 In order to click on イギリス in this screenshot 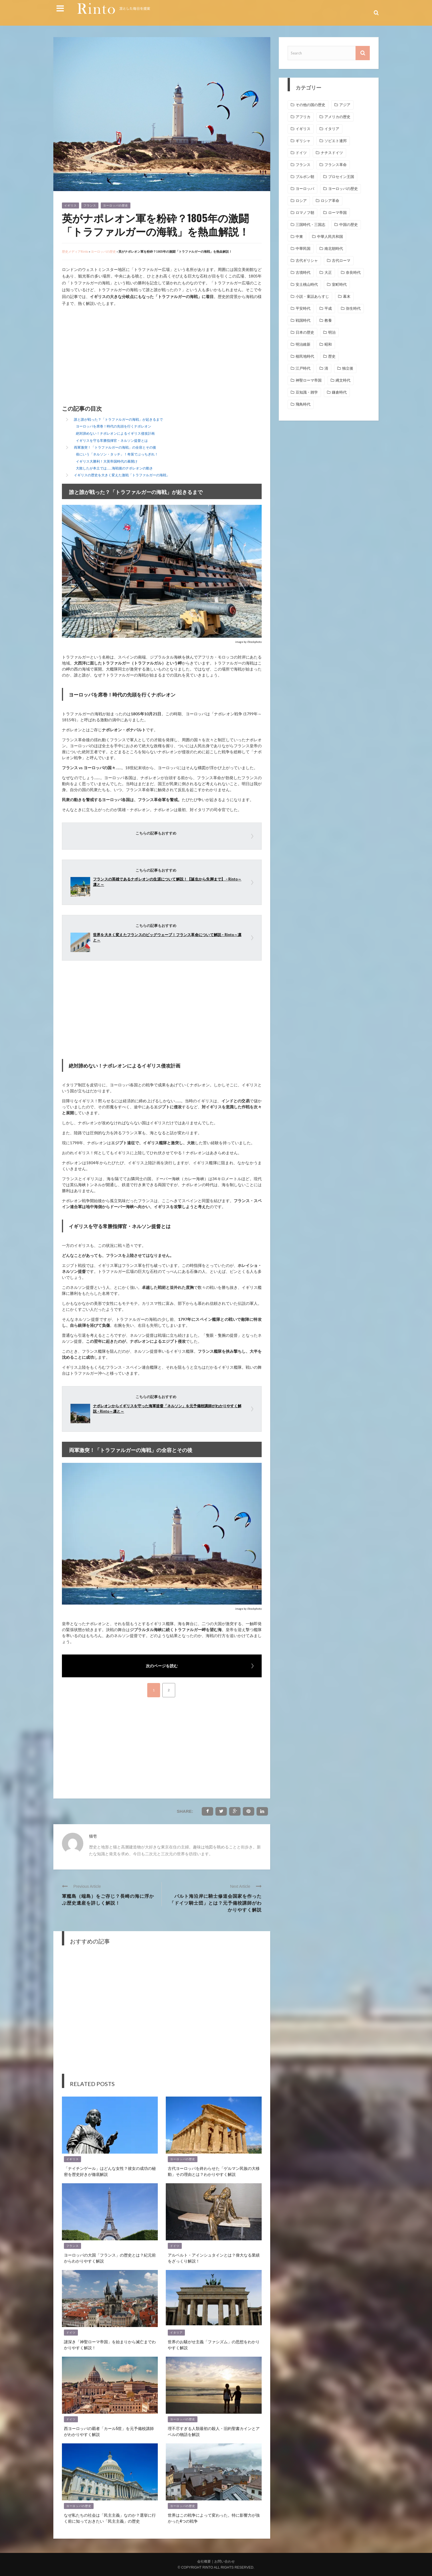, I will do `click(70, 205)`.